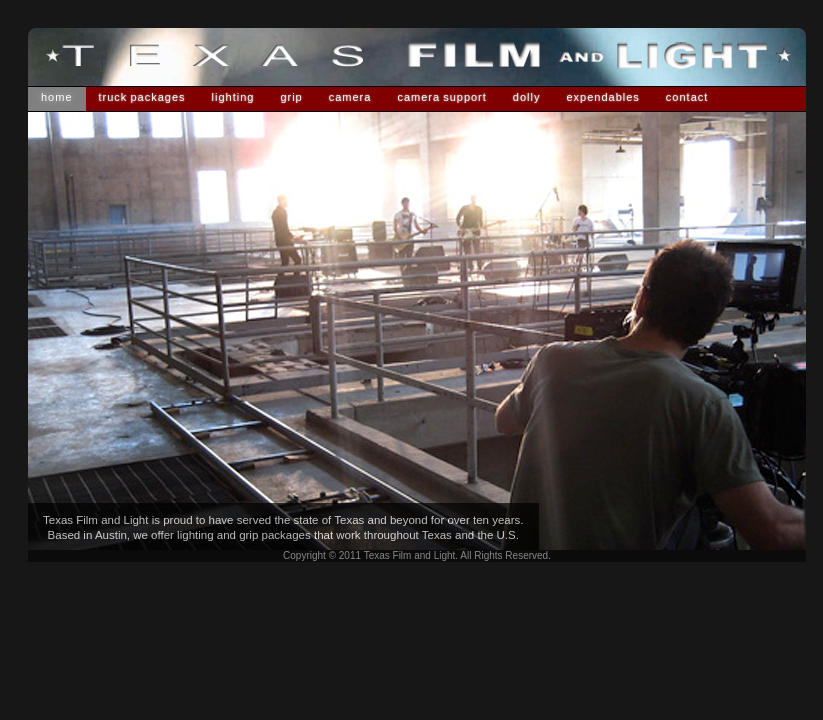 The height and width of the screenshot is (720, 823). I want to click on Lighting, so click(233, 97).